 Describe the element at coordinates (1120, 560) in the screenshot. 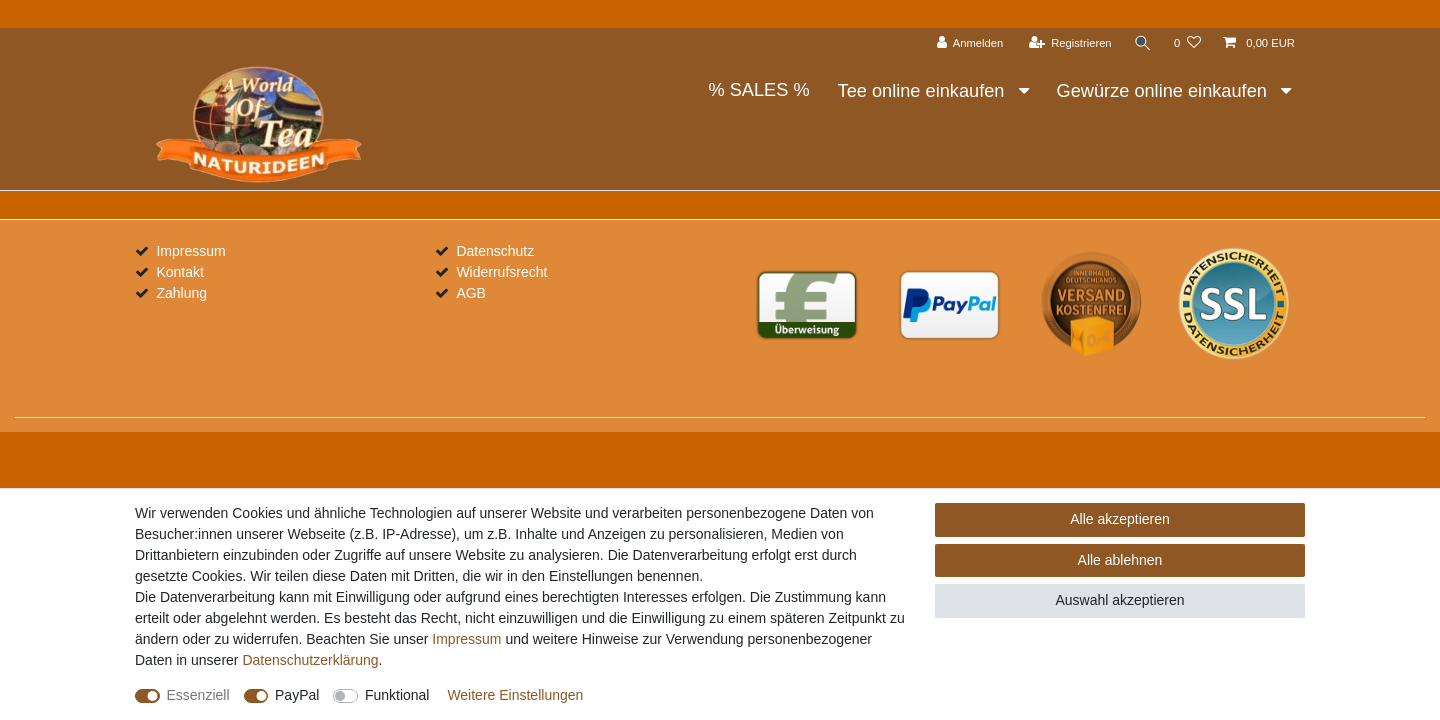

I see `Alle ablehnen` at that location.